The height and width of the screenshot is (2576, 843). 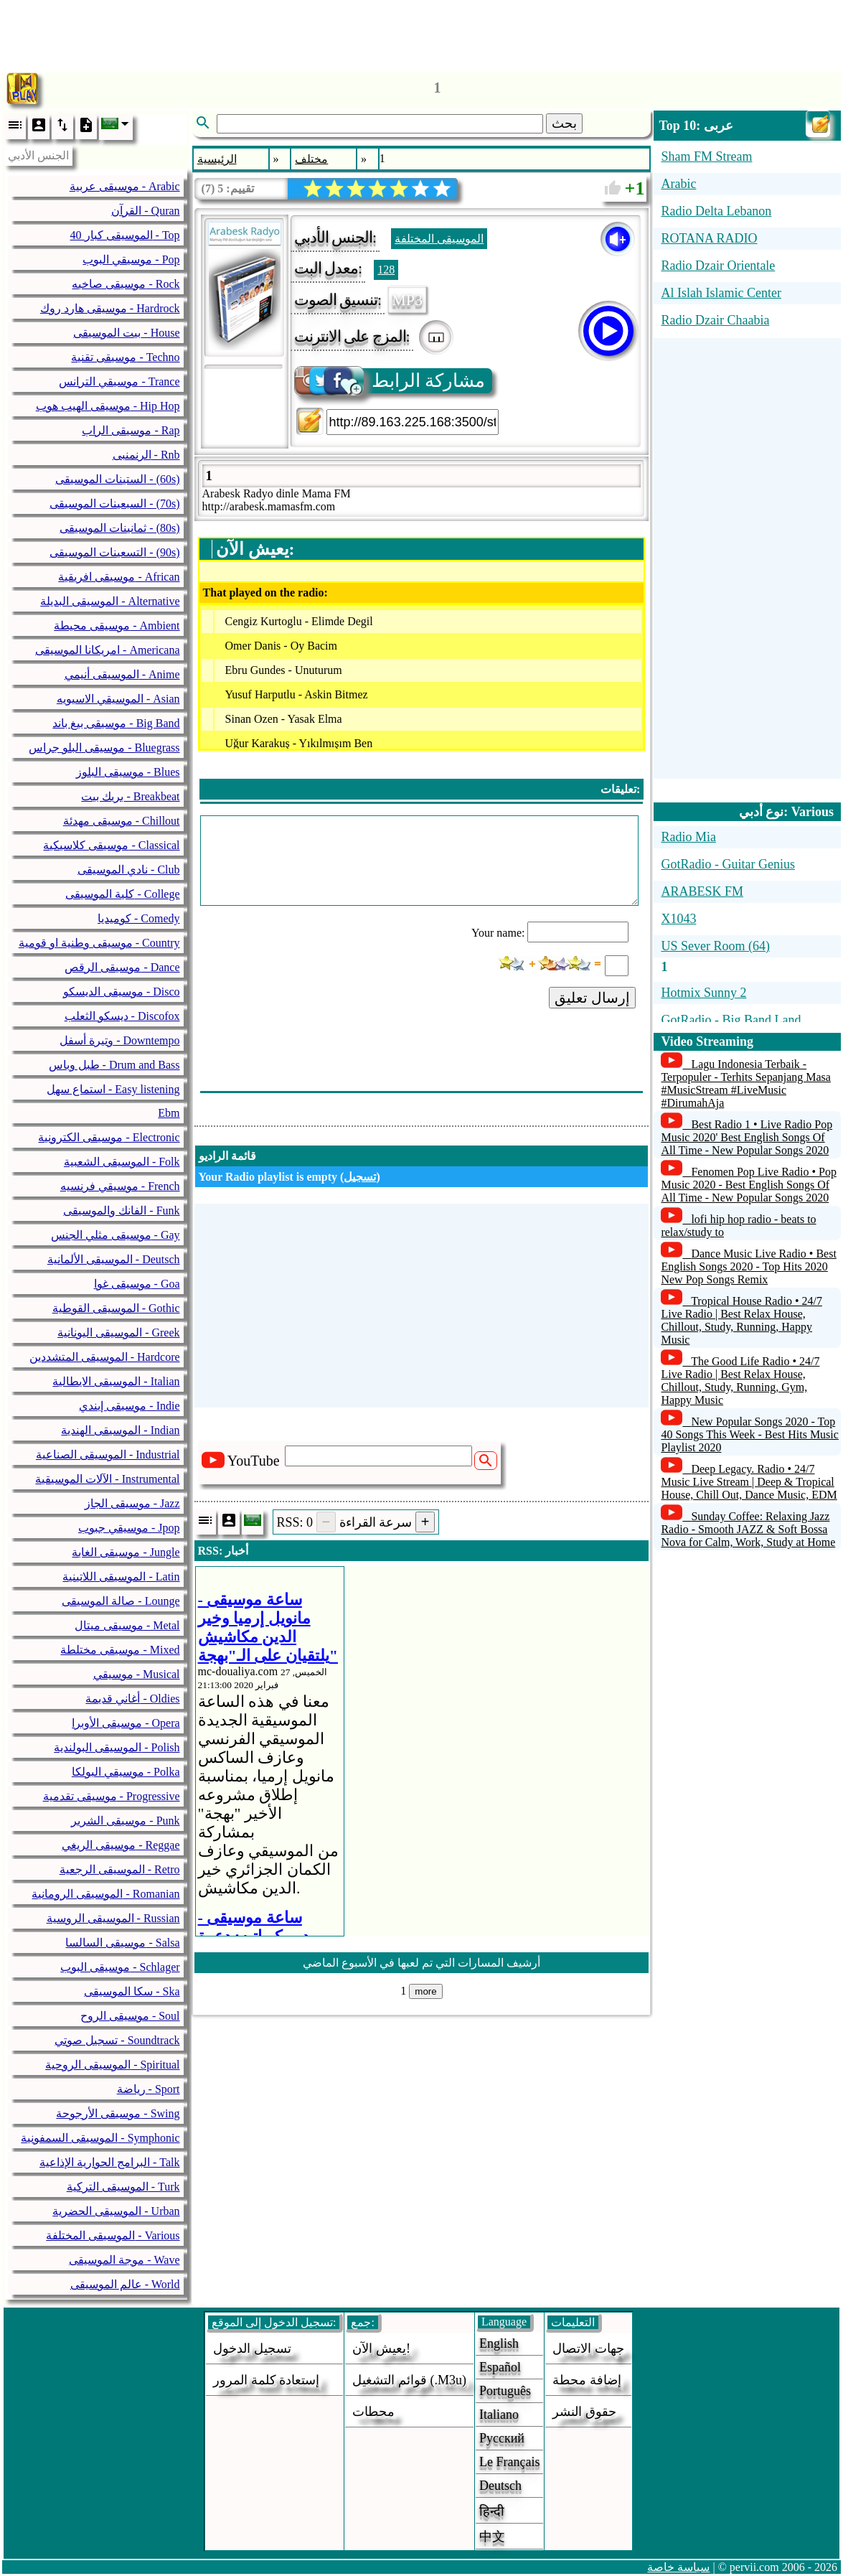 I want to click on The Good Life Radio • 24/7 Live Radio | Best Relax House, Chillout, Study, Running, Gym, Happy Music, so click(x=740, y=1380).